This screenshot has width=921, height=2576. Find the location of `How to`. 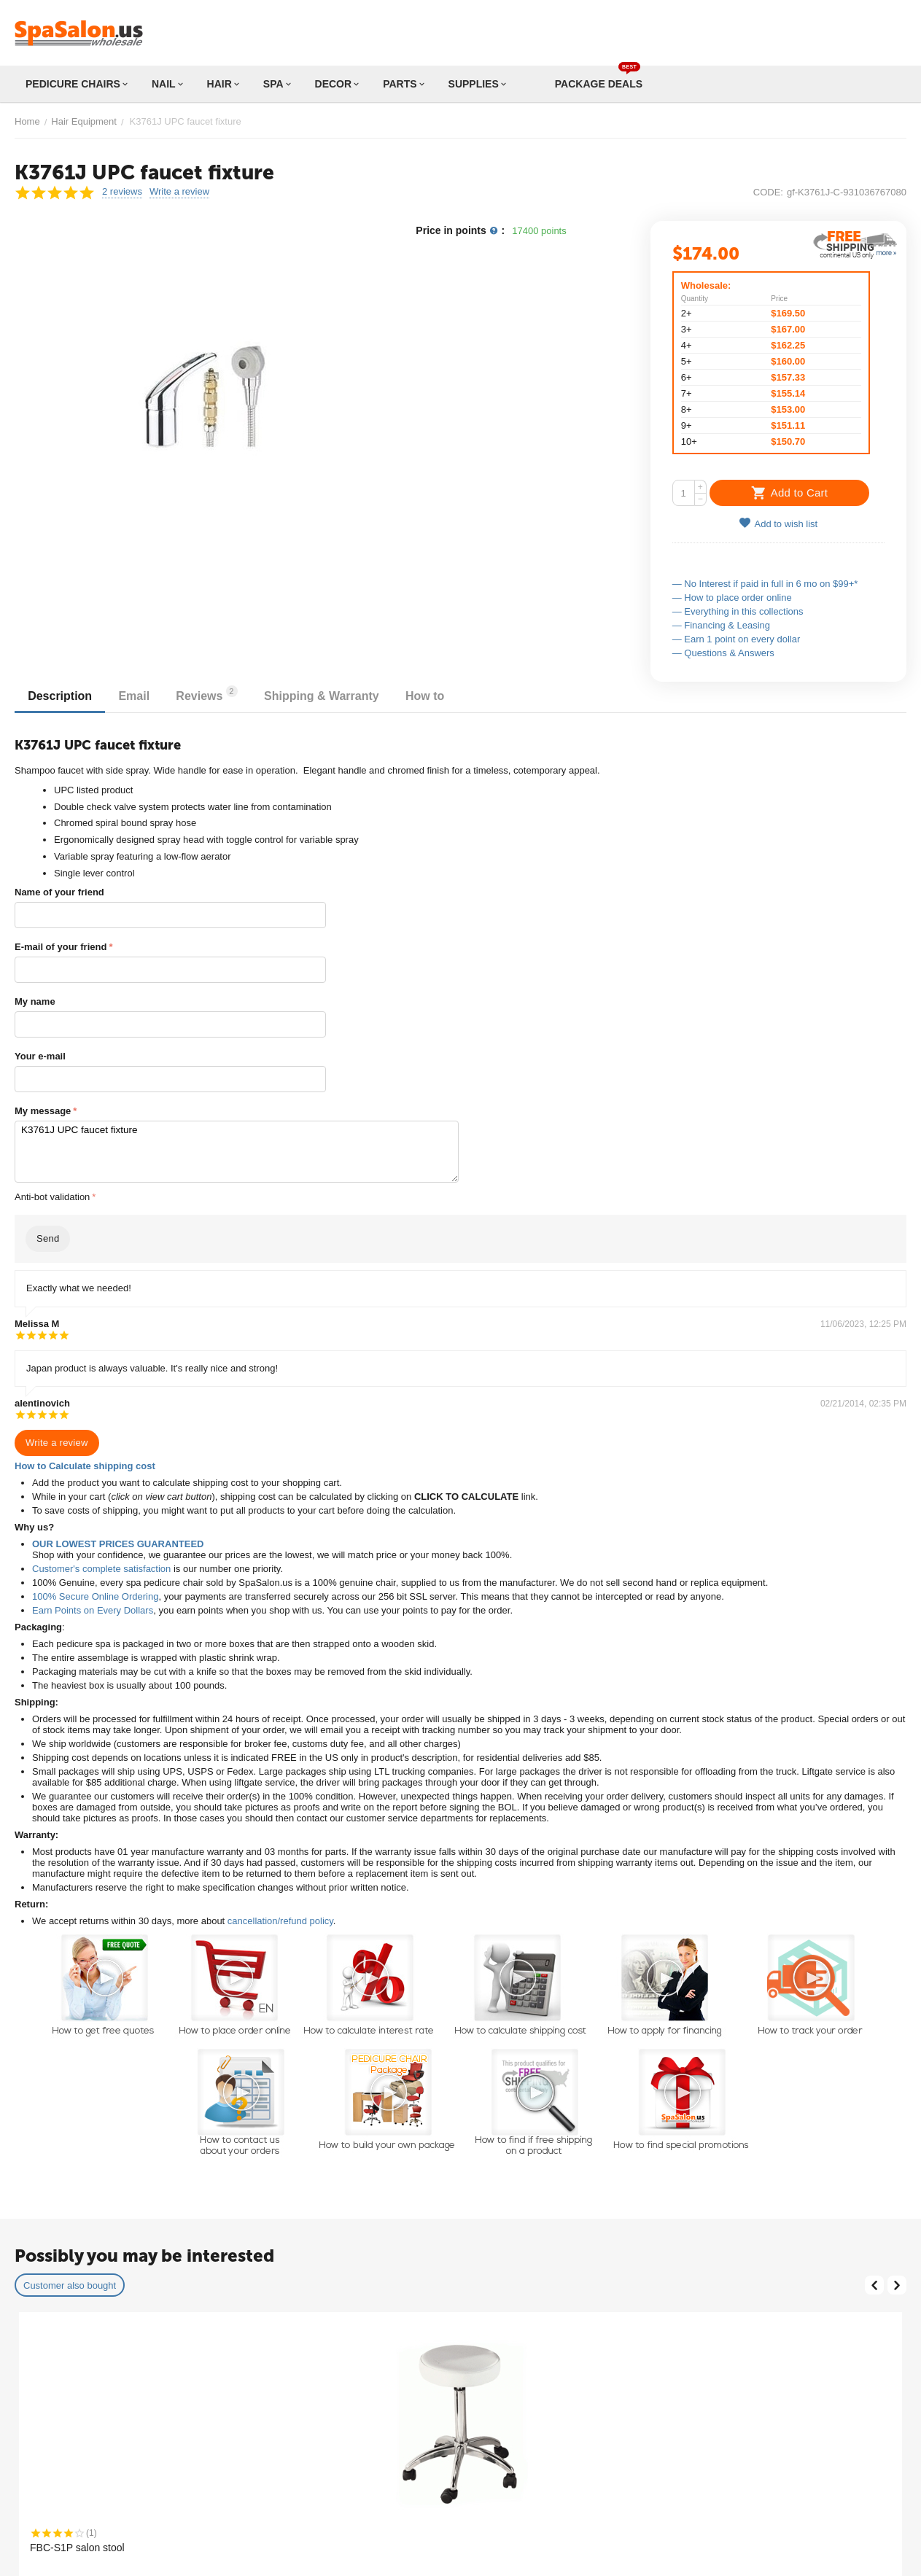

How to is located at coordinates (437, 696).